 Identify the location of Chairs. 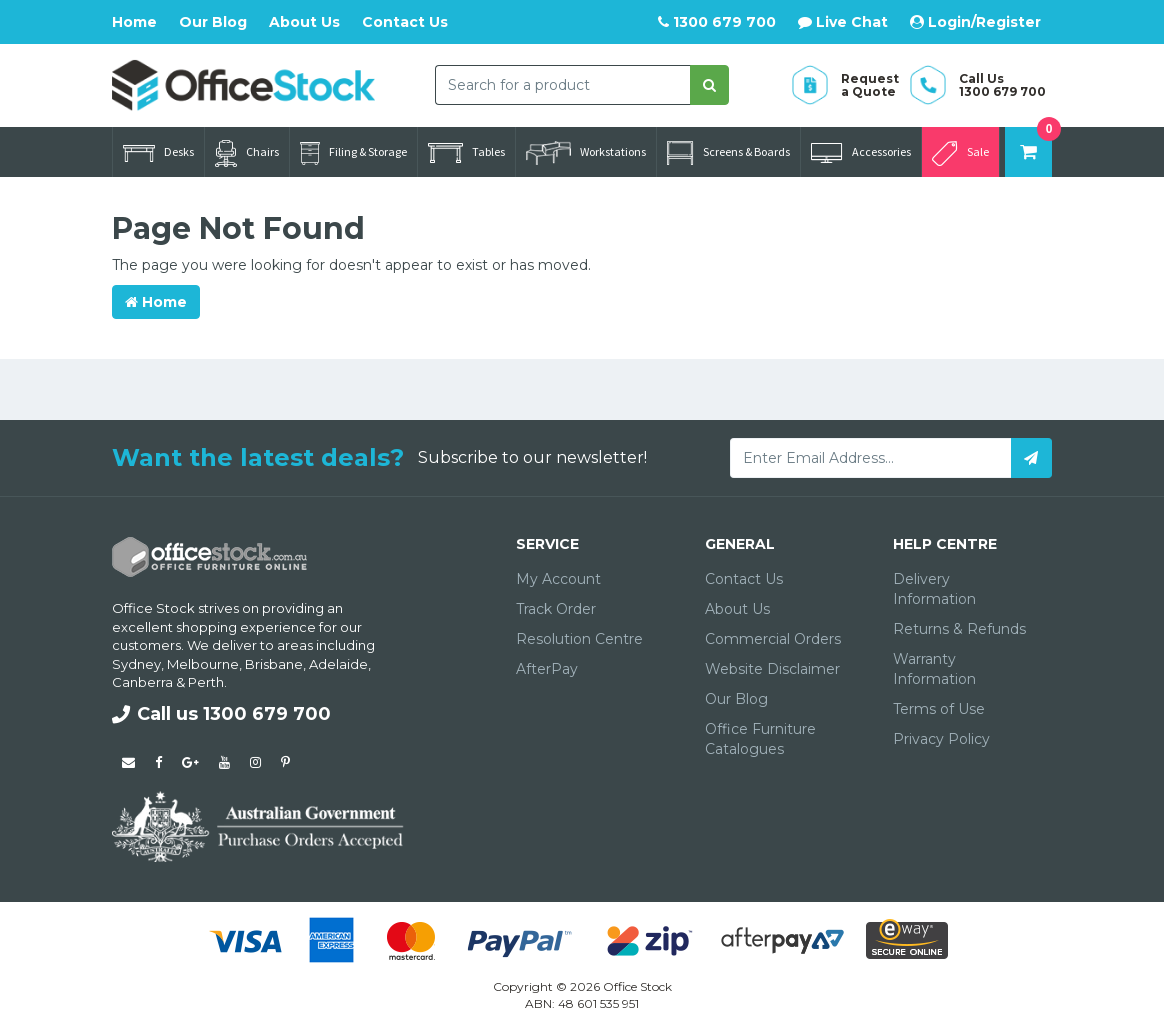
(247, 153).